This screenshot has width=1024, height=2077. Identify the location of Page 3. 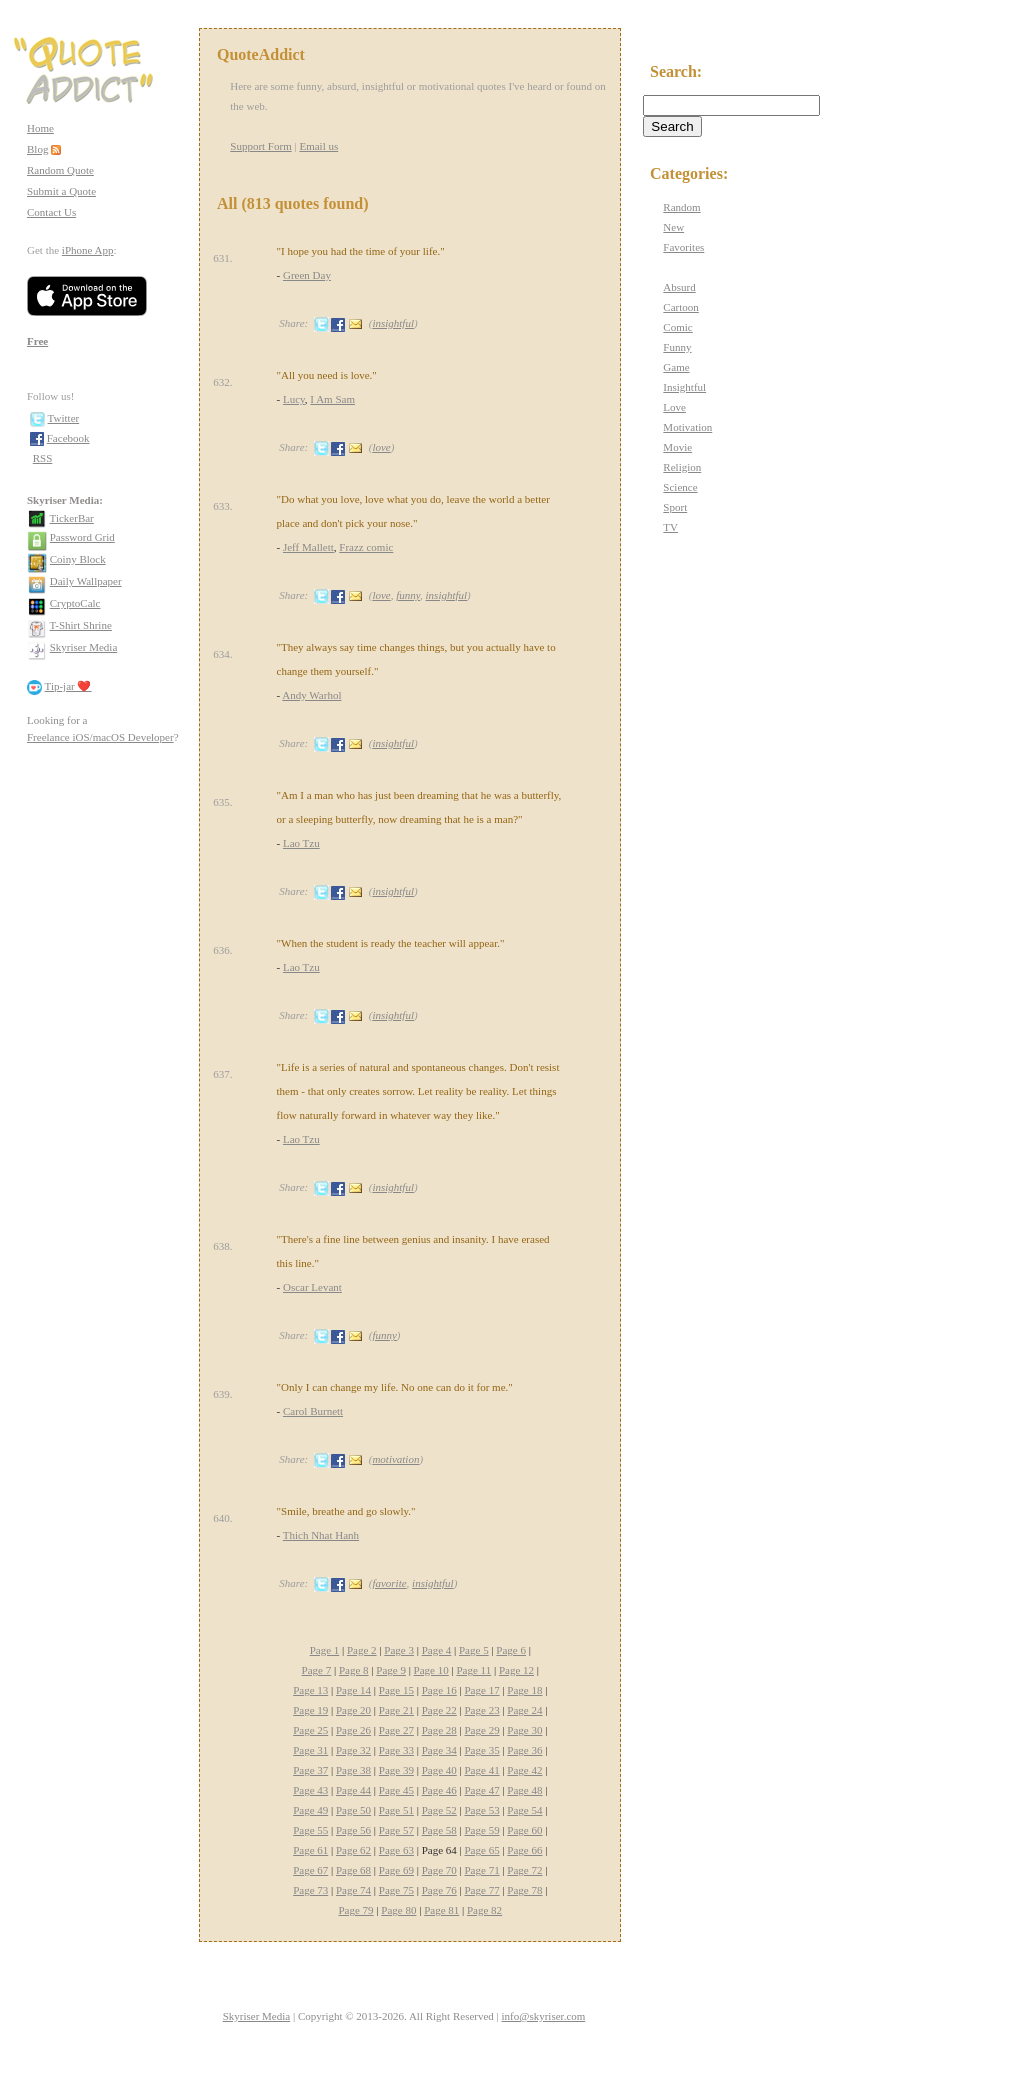
(399, 1650).